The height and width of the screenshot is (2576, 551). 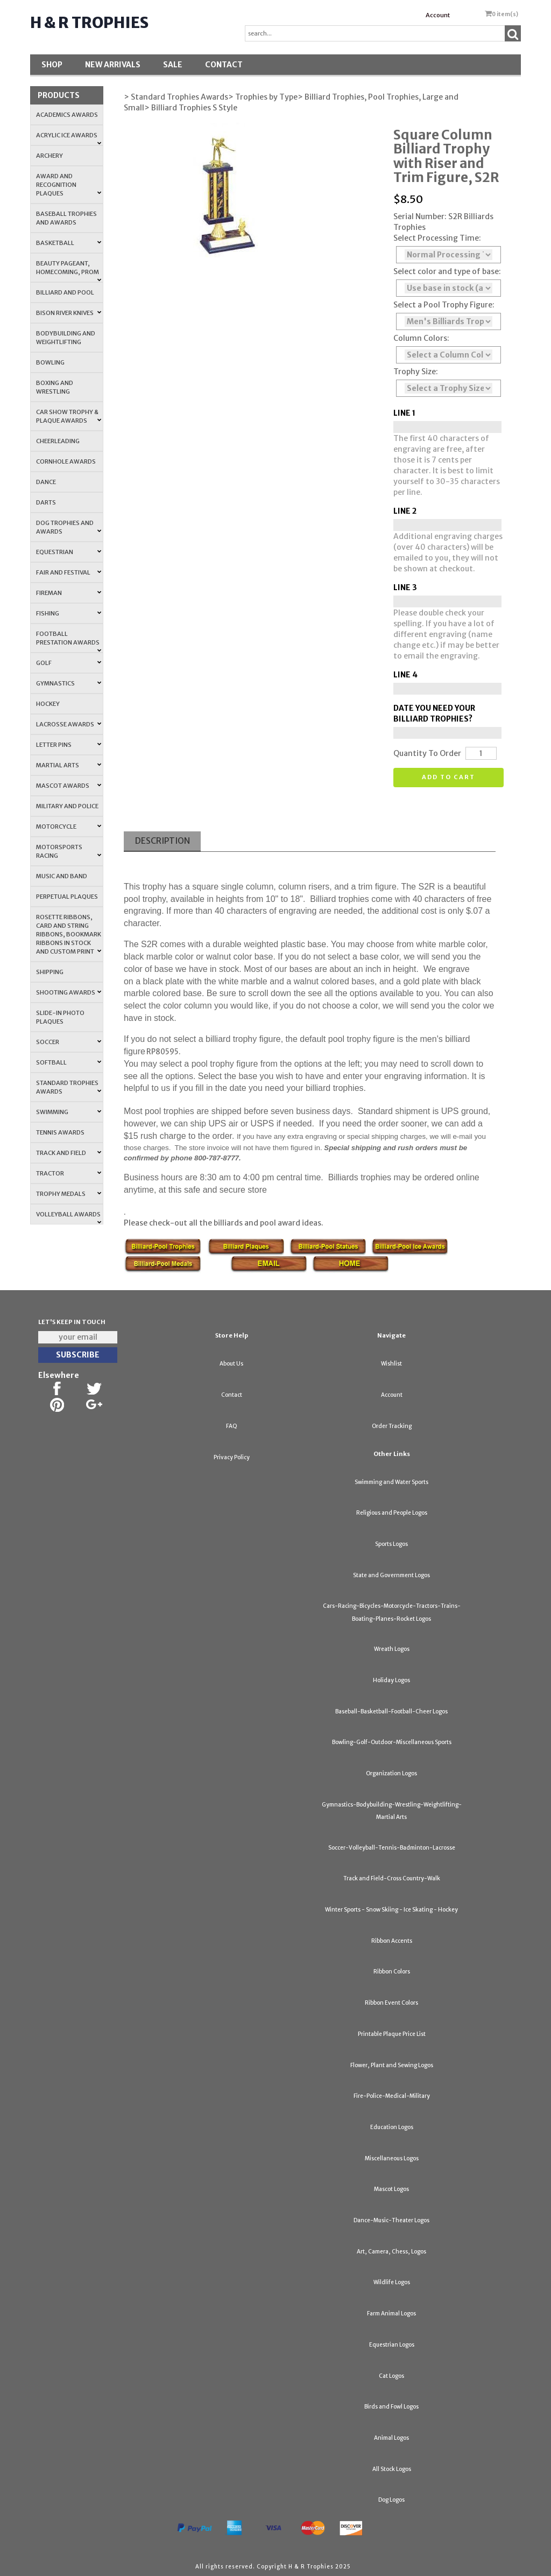 I want to click on Motorcycle, so click(x=68, y=826).